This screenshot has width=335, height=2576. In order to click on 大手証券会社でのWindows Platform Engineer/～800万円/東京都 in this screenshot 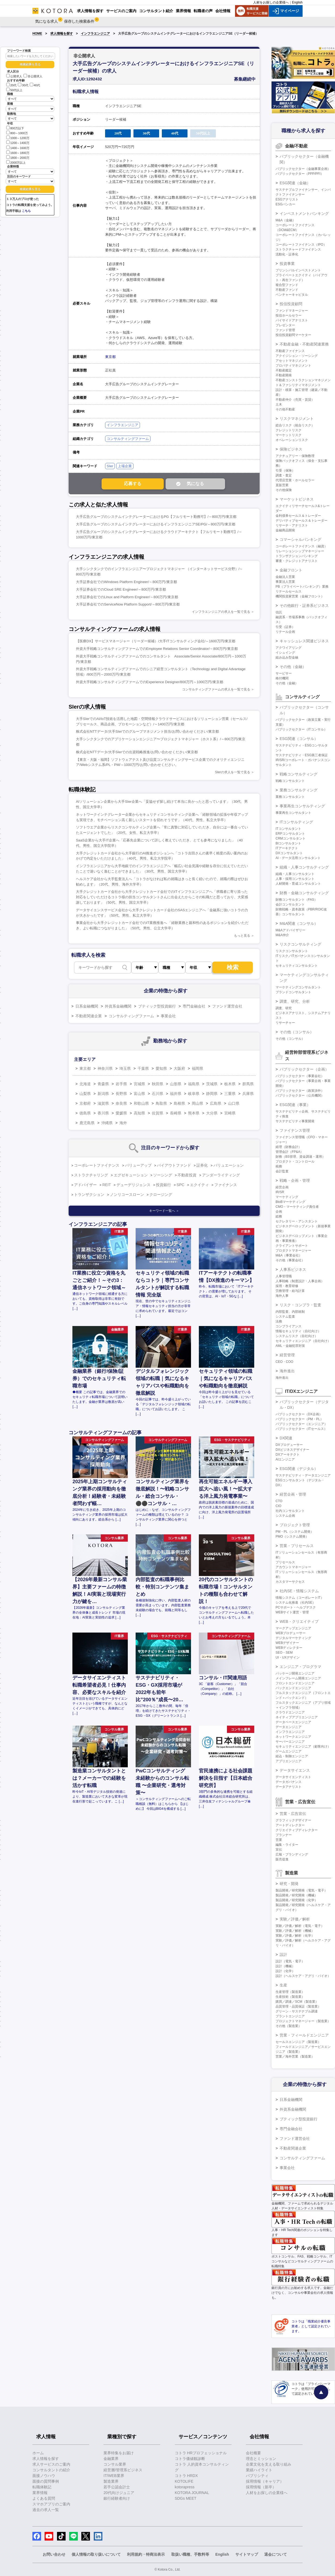, I will do `click(126, 582)`.